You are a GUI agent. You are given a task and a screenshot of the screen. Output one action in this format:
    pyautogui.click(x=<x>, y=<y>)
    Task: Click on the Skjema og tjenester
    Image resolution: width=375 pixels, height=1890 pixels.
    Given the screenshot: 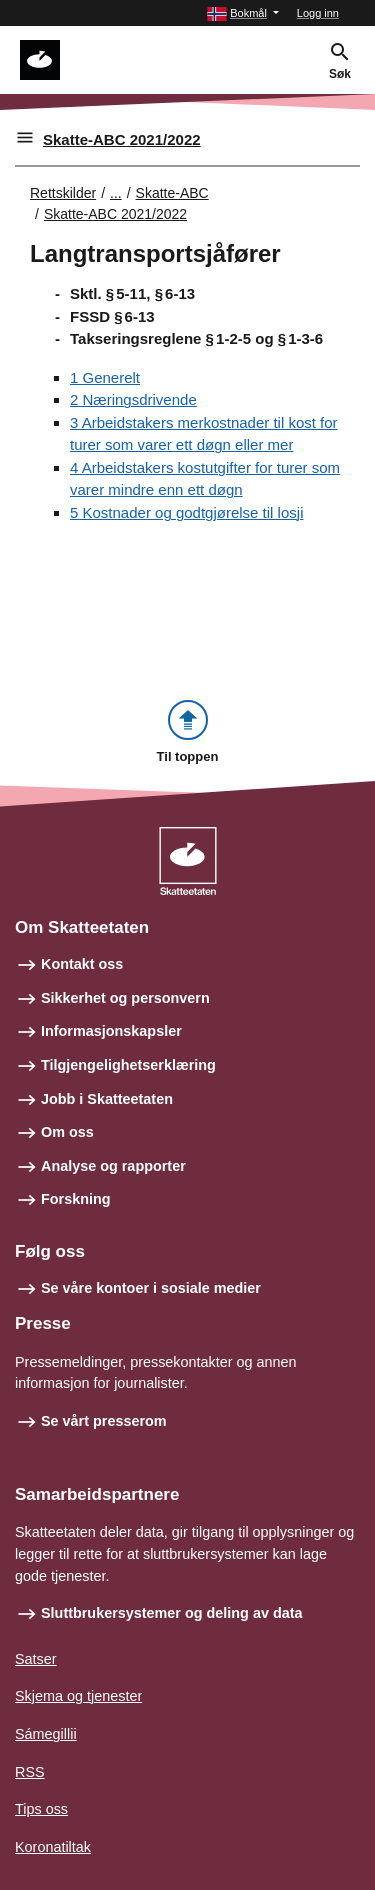 What is the action you would take?
    pyautogui.click(x=78, y=1696)
    